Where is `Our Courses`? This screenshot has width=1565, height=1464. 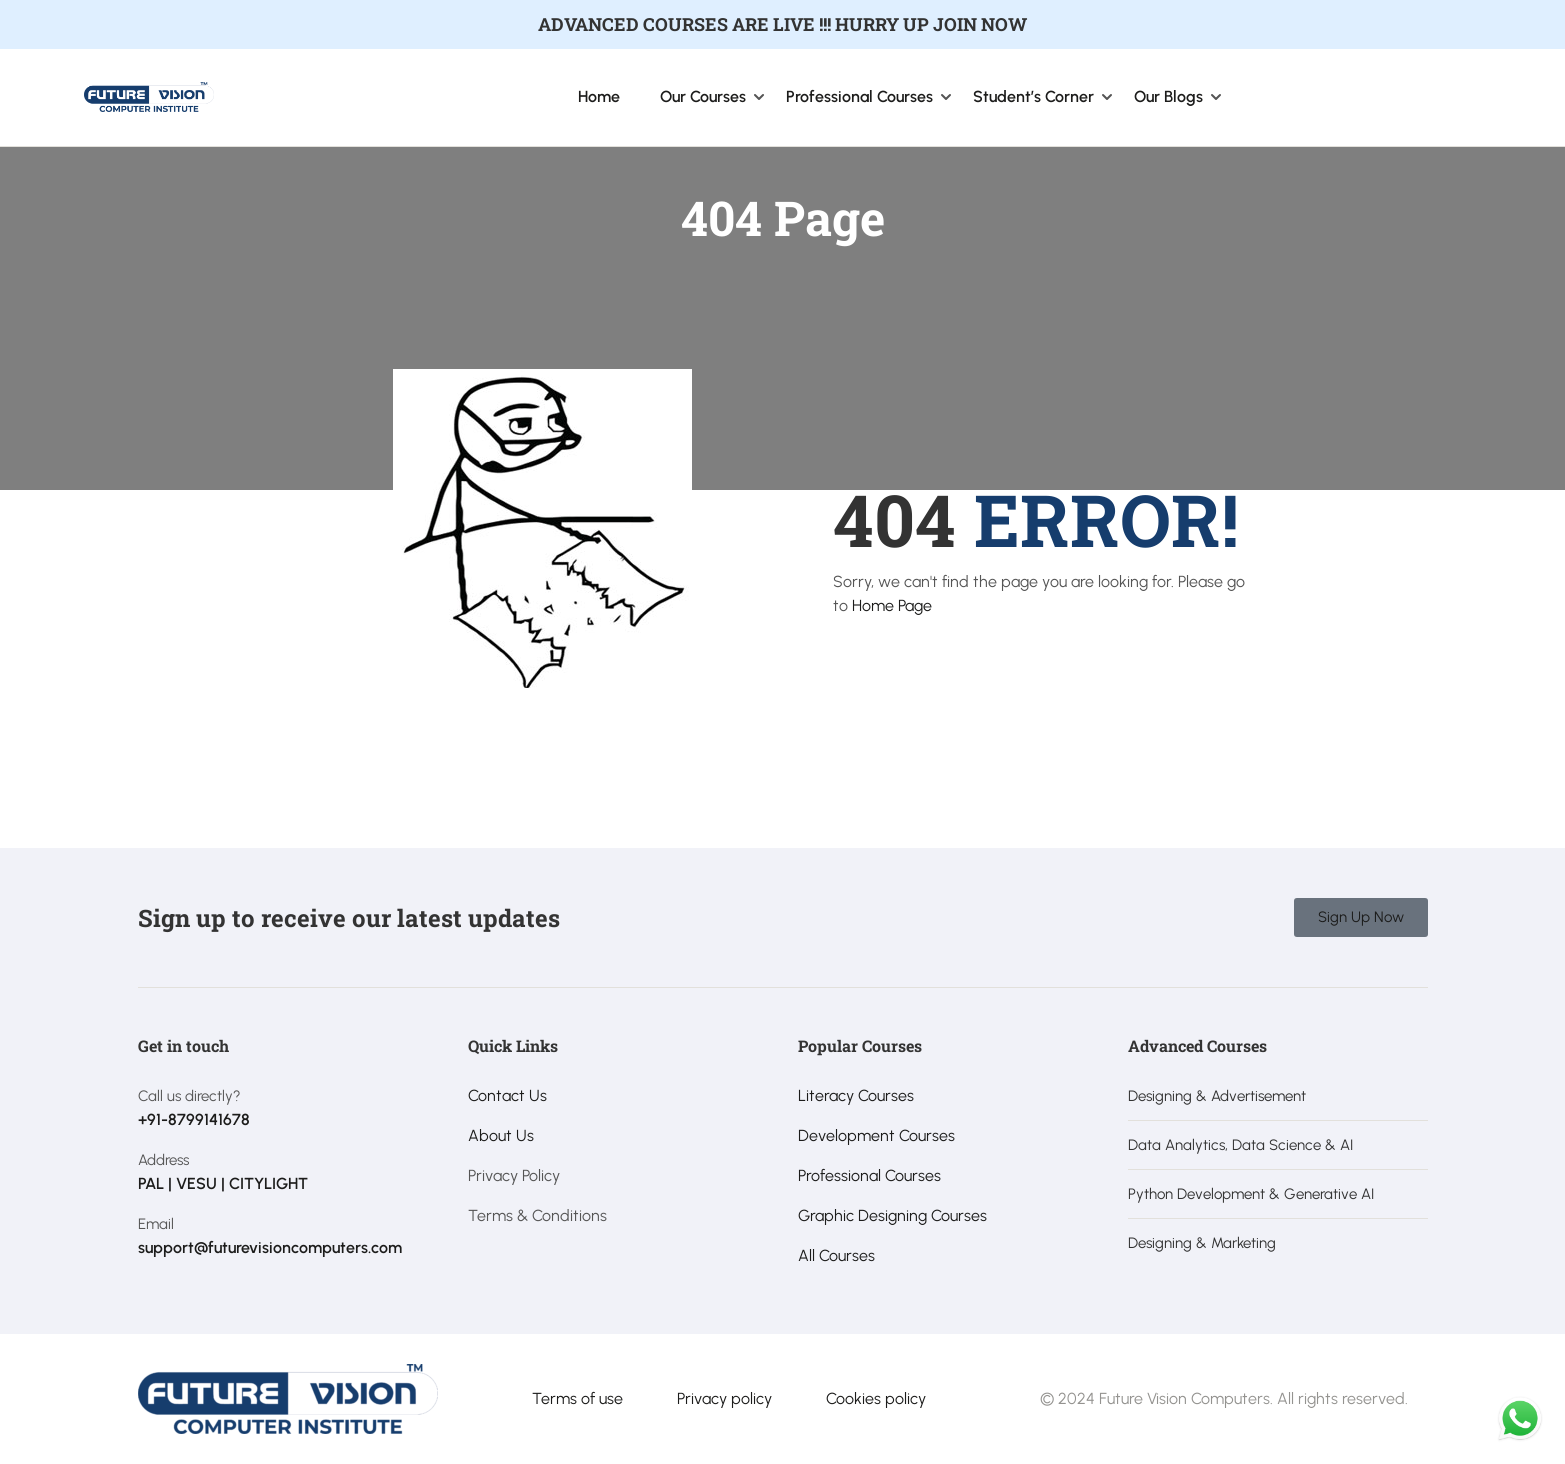
Our Courses is located at coordinates (703, 96).